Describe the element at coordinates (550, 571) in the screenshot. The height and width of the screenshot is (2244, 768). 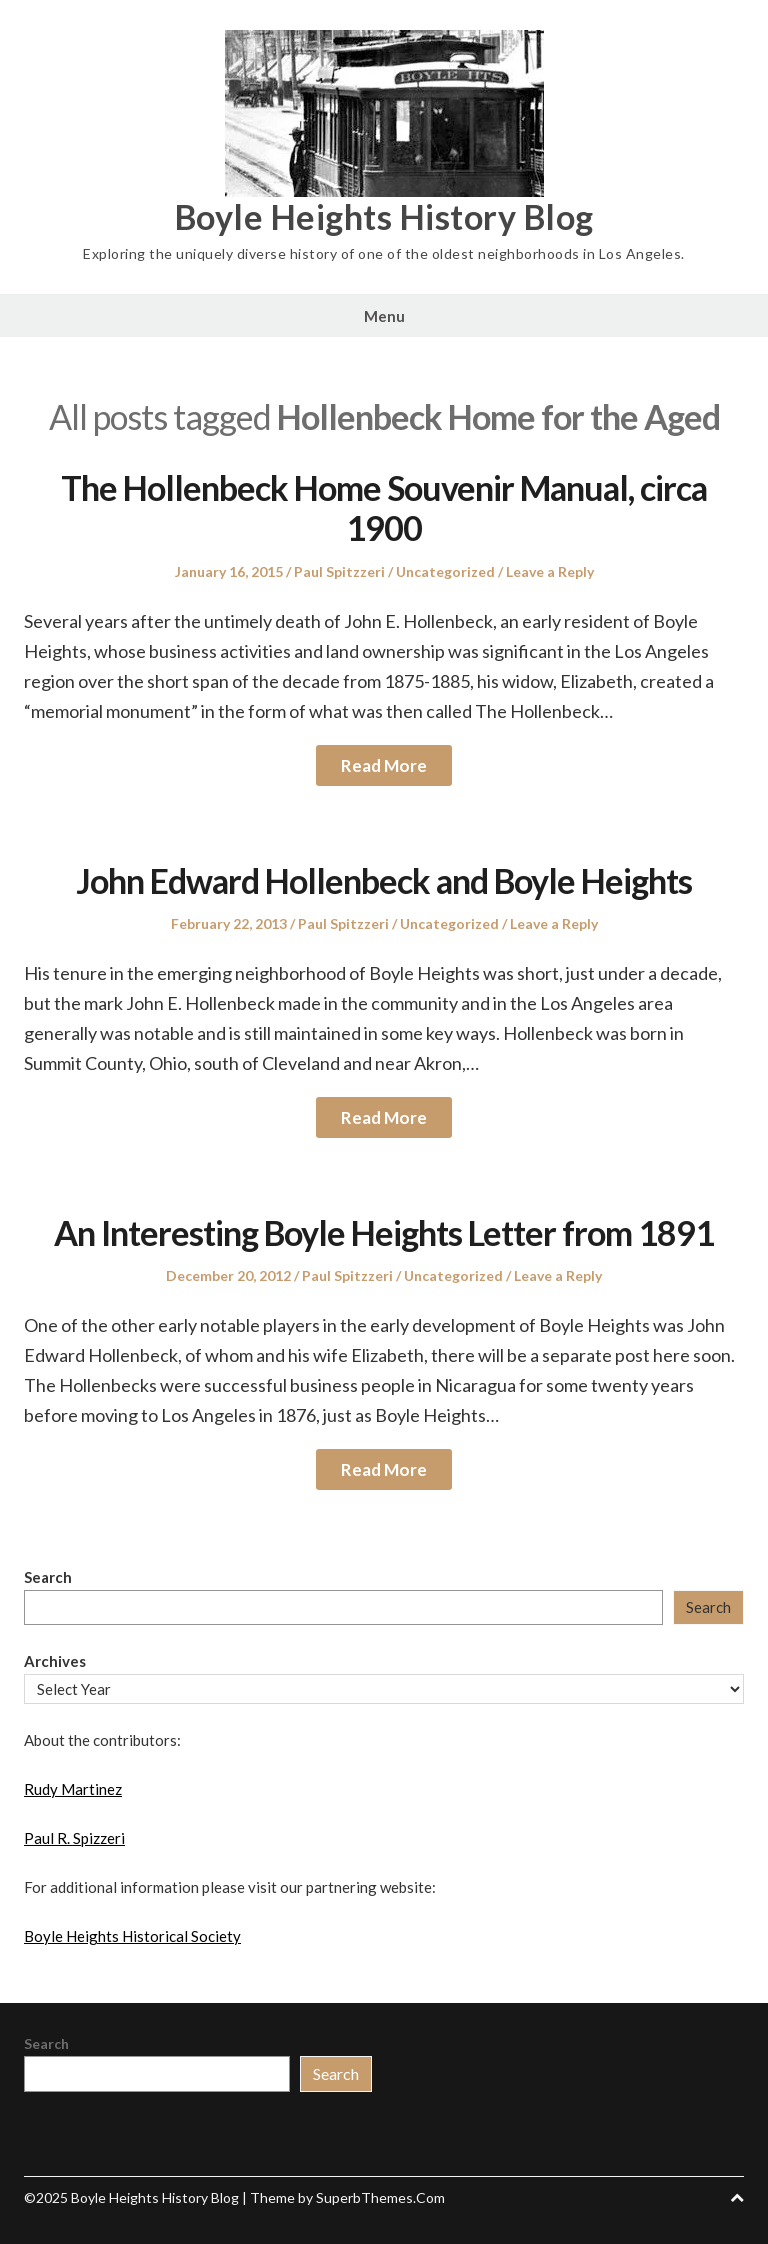
I see `Leave a Reply` at that location.